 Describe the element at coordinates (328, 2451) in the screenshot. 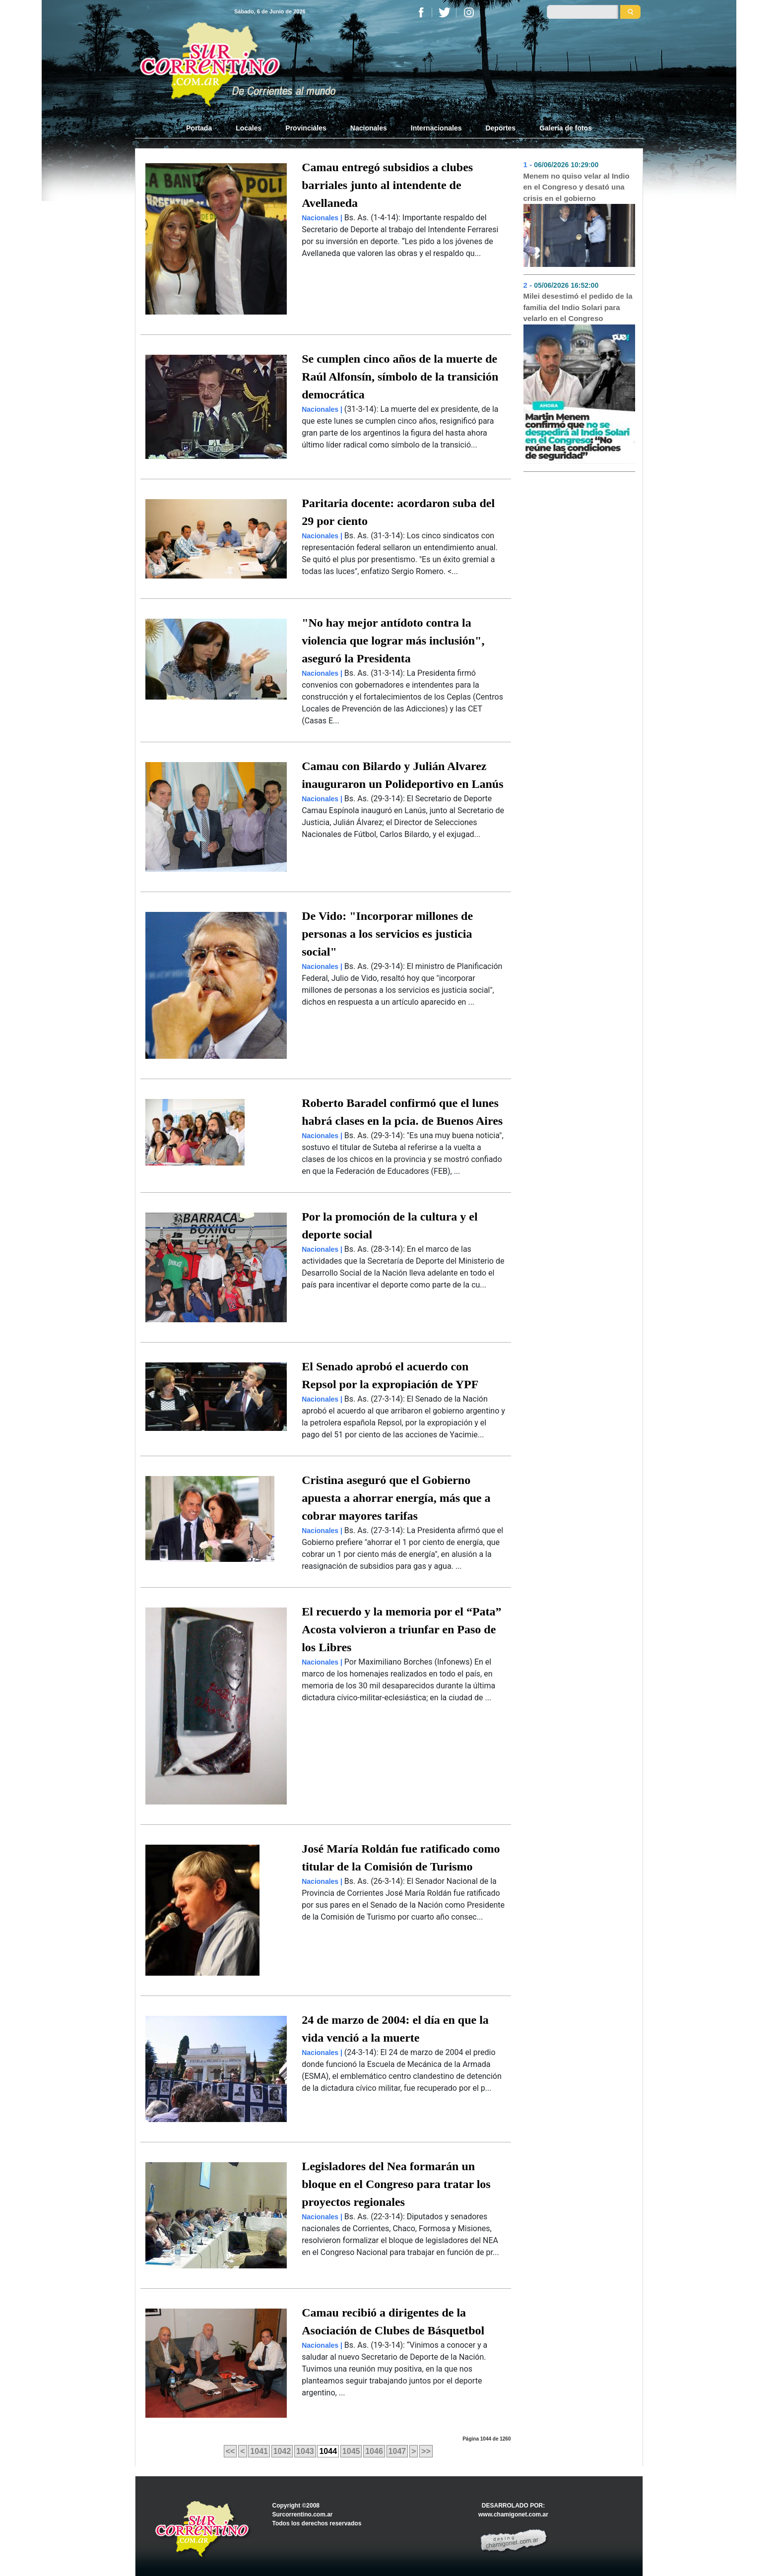

I see `1044` at that location.